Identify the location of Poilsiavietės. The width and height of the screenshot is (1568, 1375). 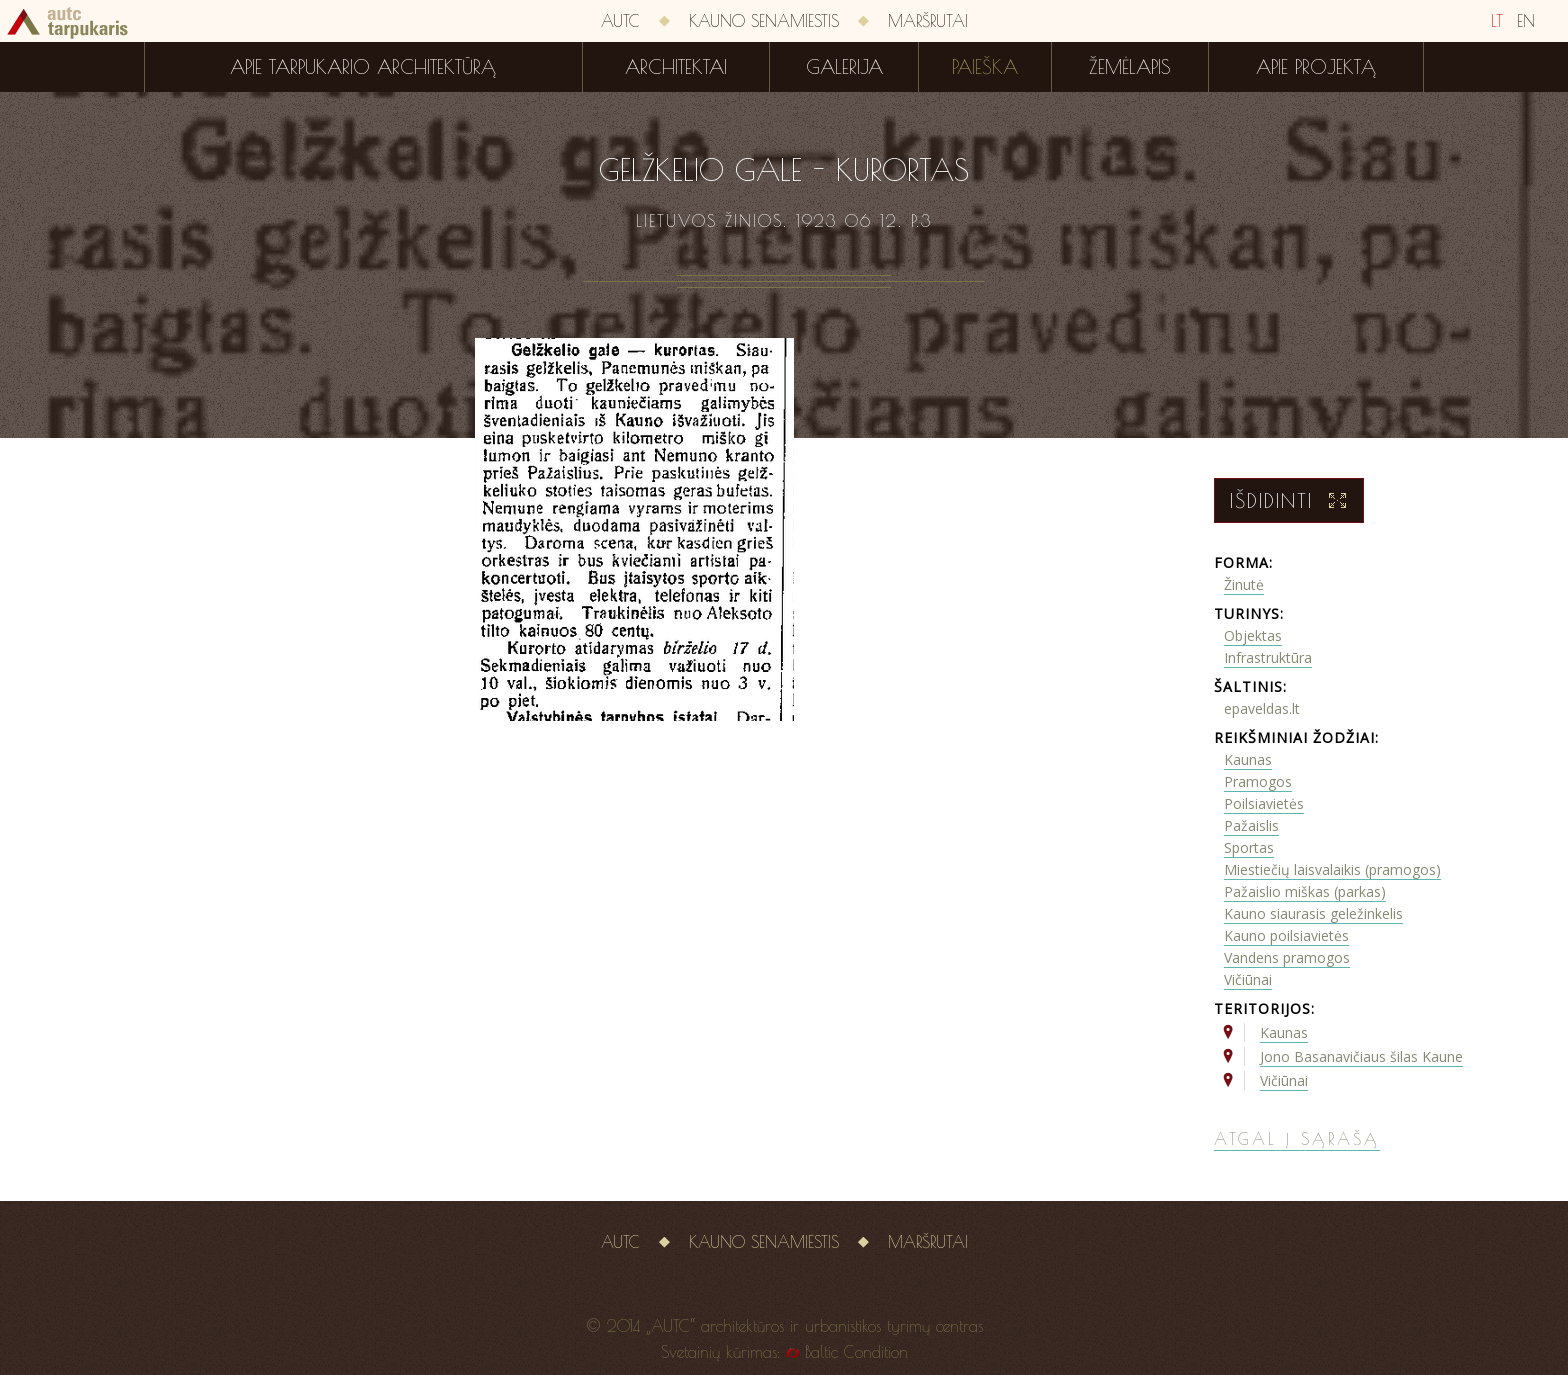
(1264, 803).